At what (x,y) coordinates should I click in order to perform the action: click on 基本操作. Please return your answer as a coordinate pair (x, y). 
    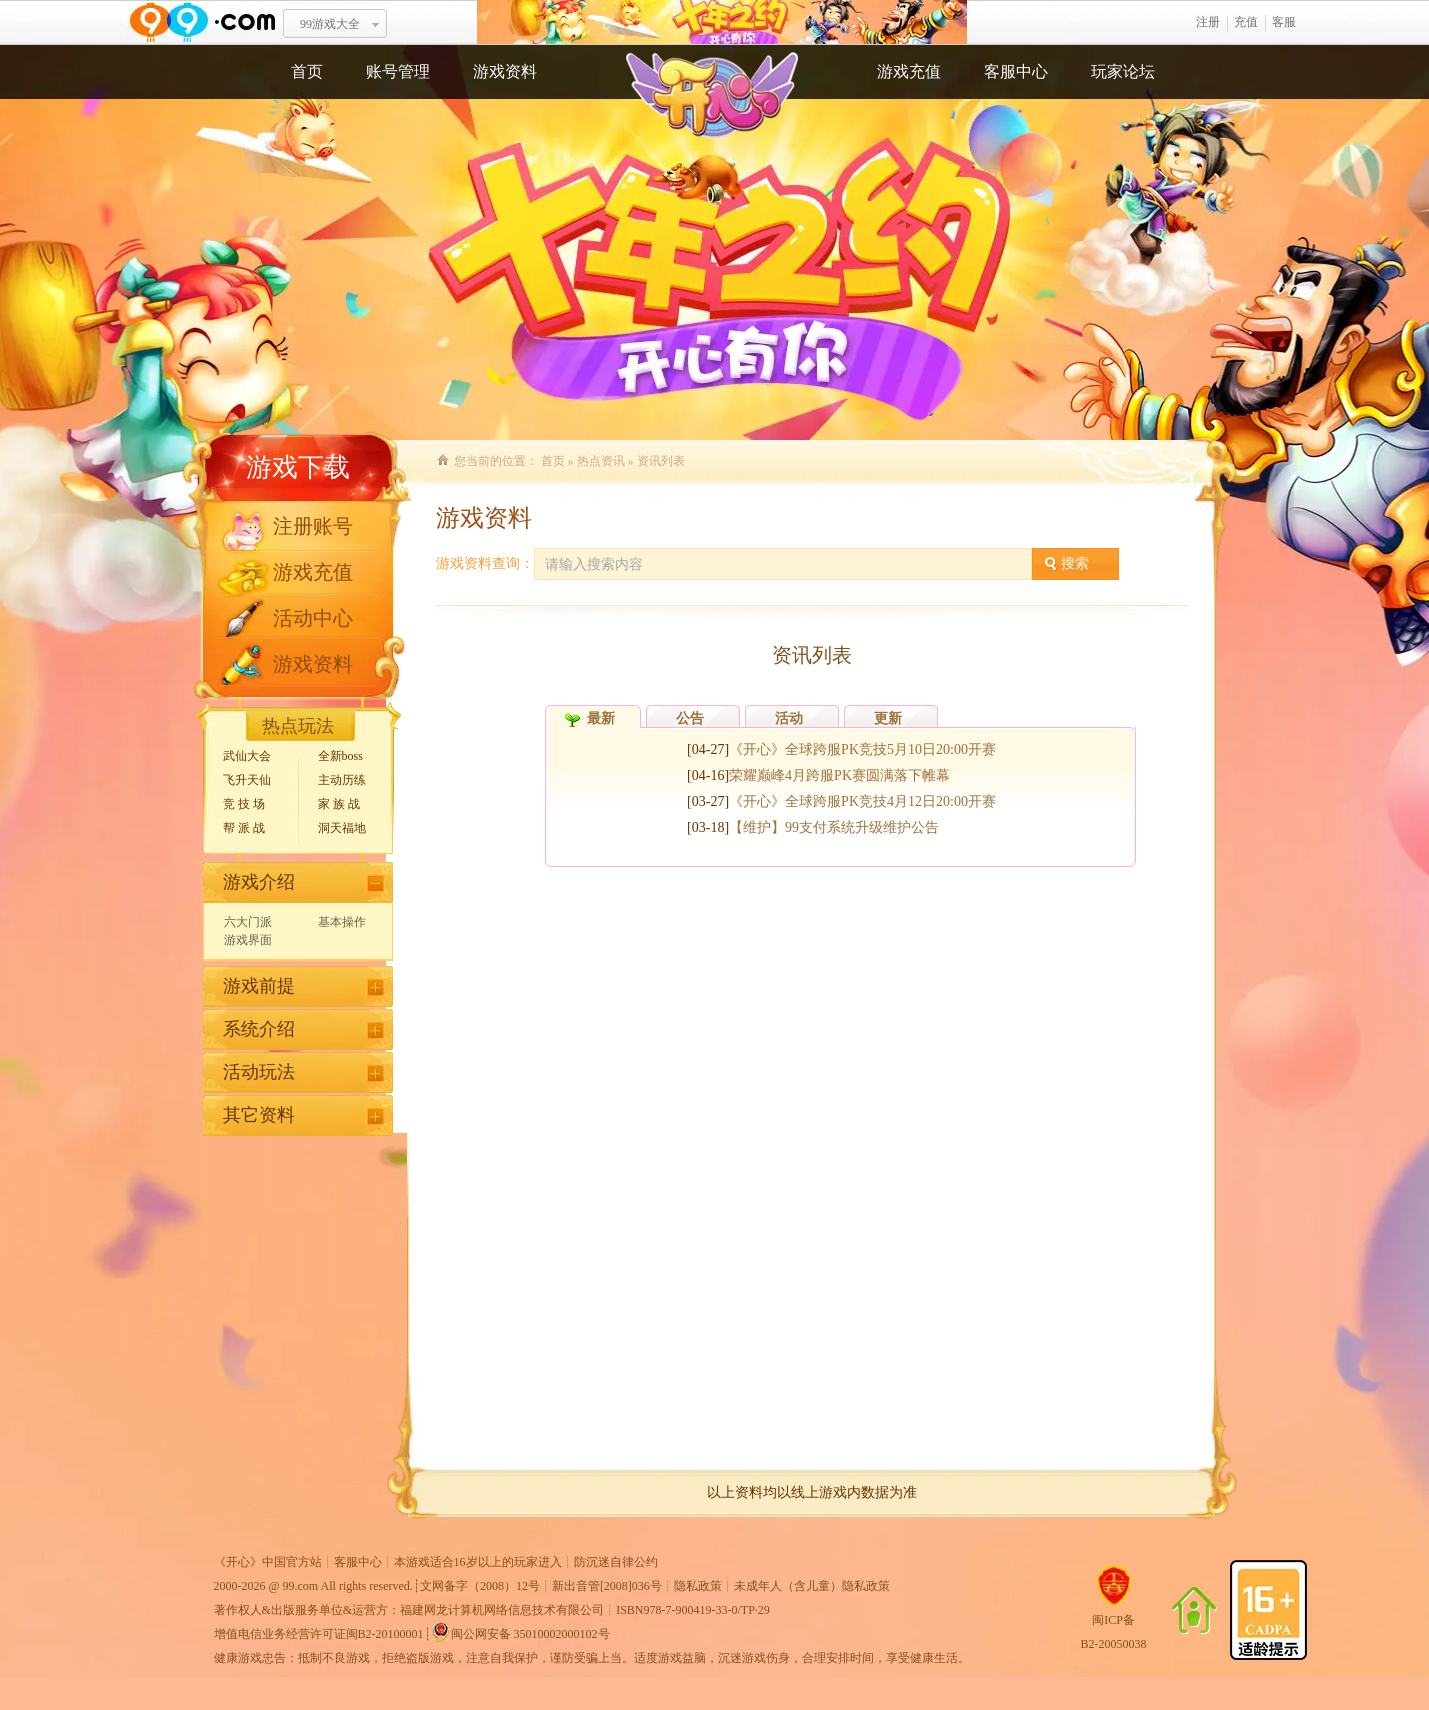
    Looking at the image, I should click on (342, 922).